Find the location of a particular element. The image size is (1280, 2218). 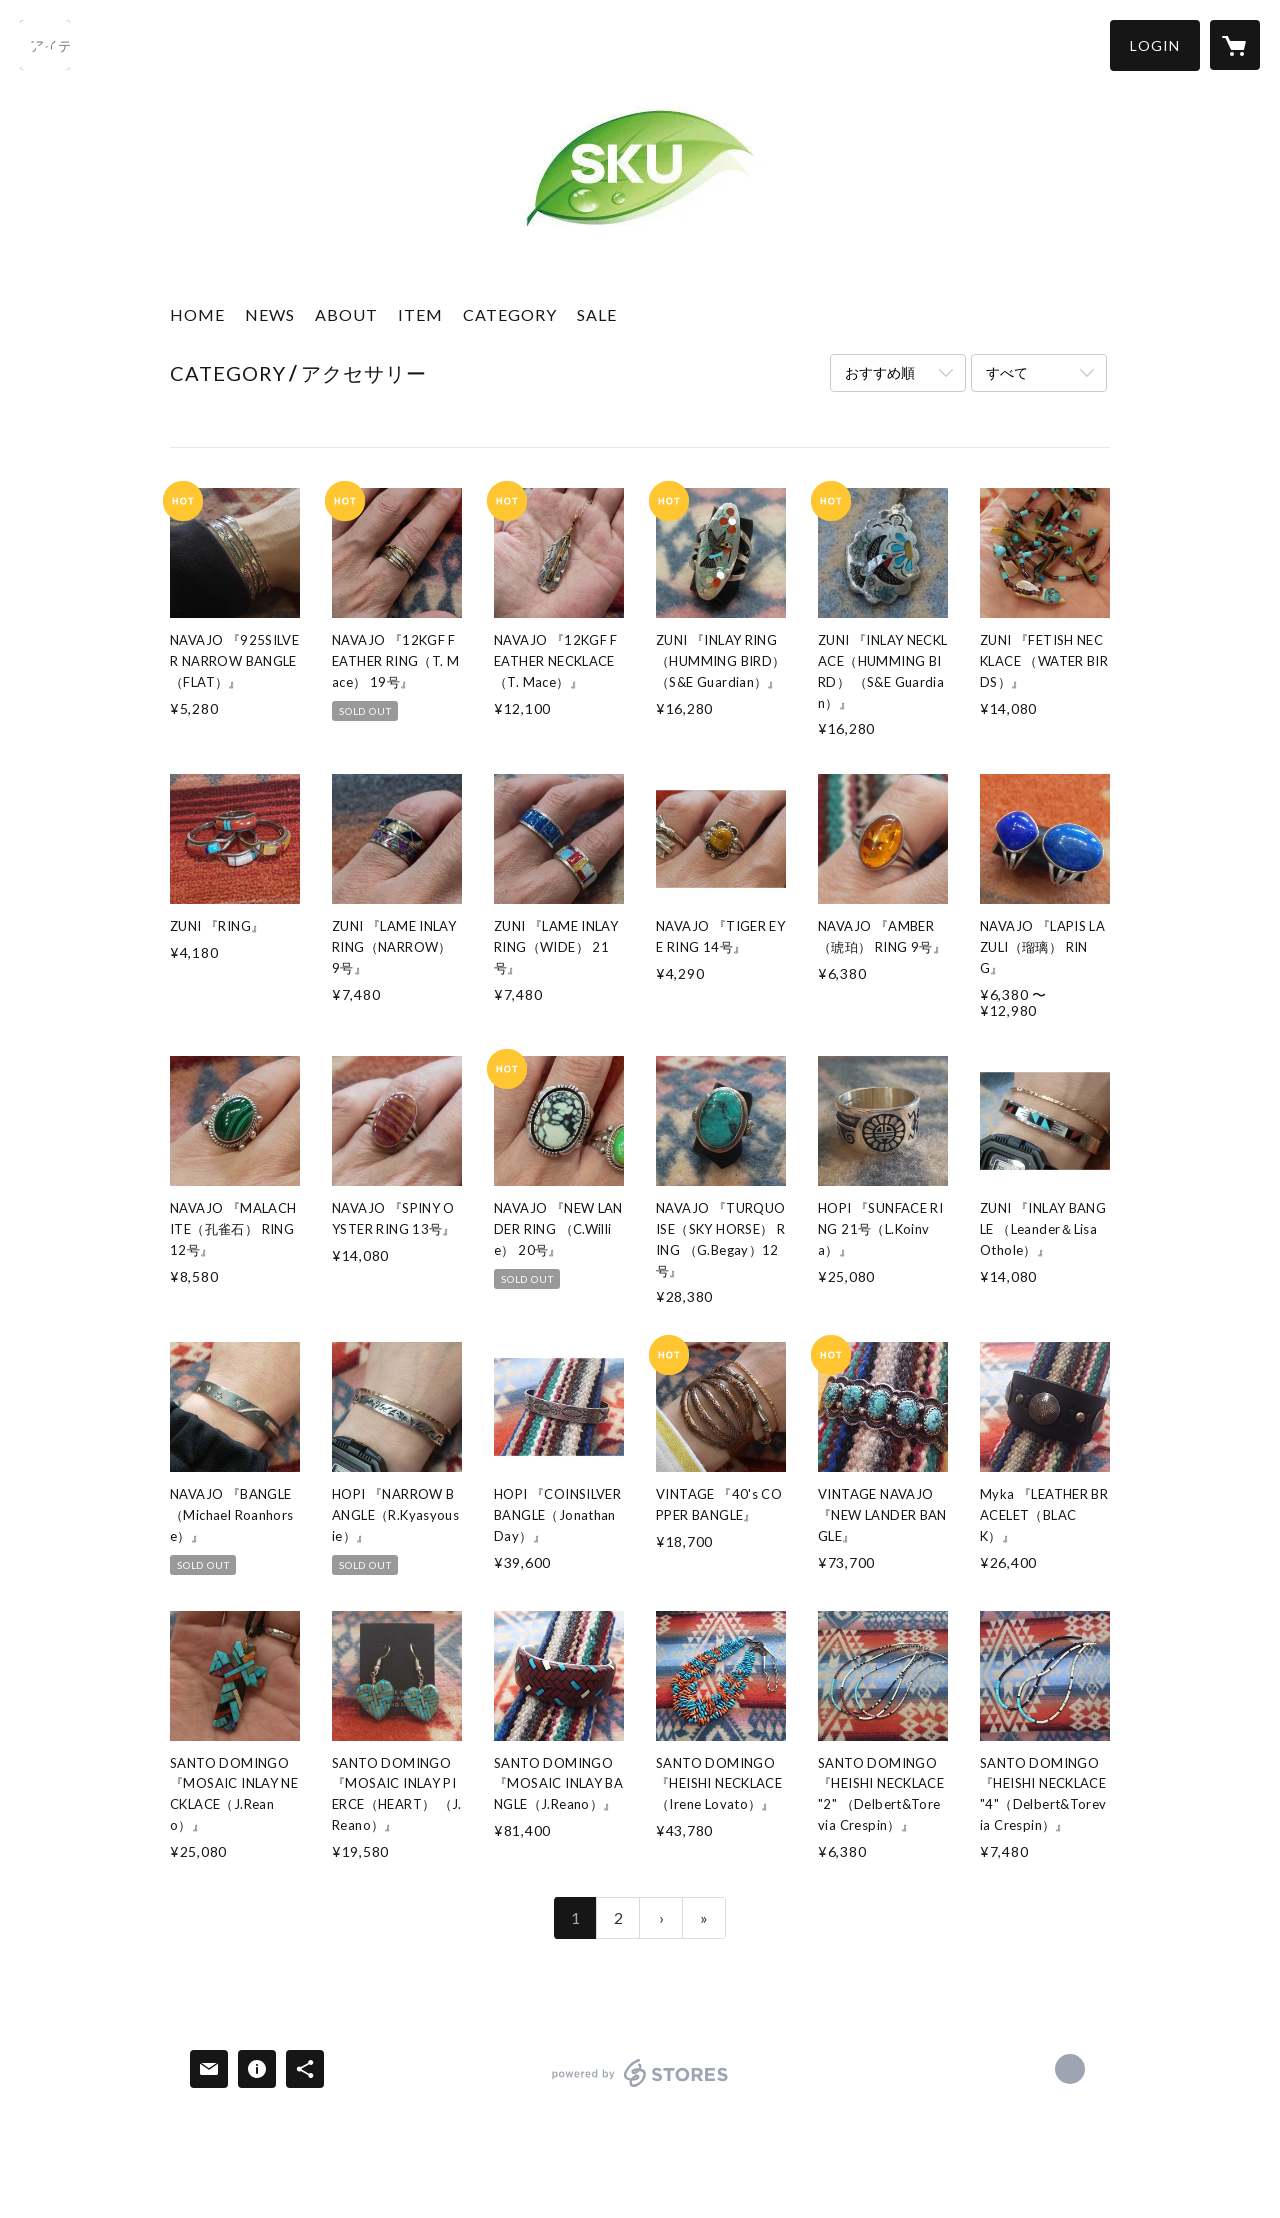

NEWS is located at coordinates (270, 314).